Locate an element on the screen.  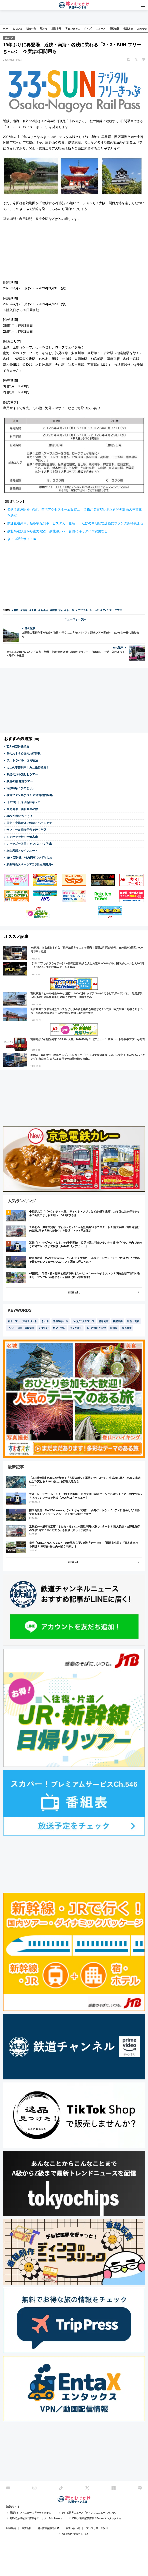
テレビ業界ニュース「ディンコのニュースリンク」 is located at coordinates (90, 2512).